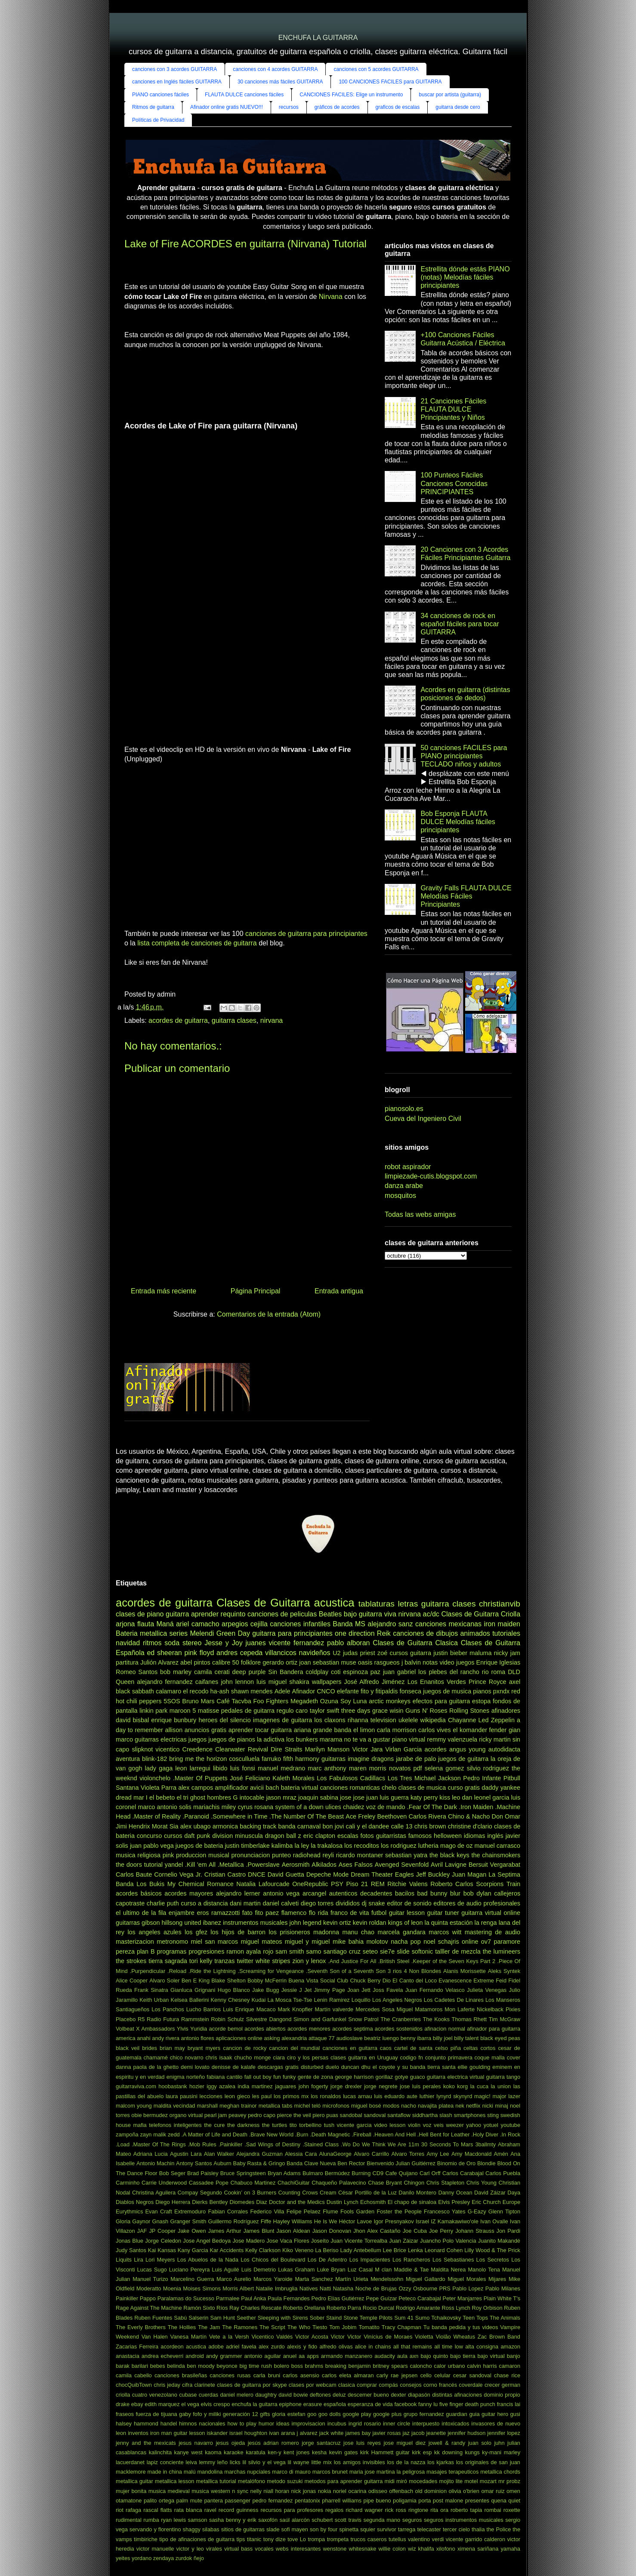 This screenshot has width=636, height=2576. Describe the element at coordinates (194, 2163) in the screenshot. I see `Antony Santos` at that location.